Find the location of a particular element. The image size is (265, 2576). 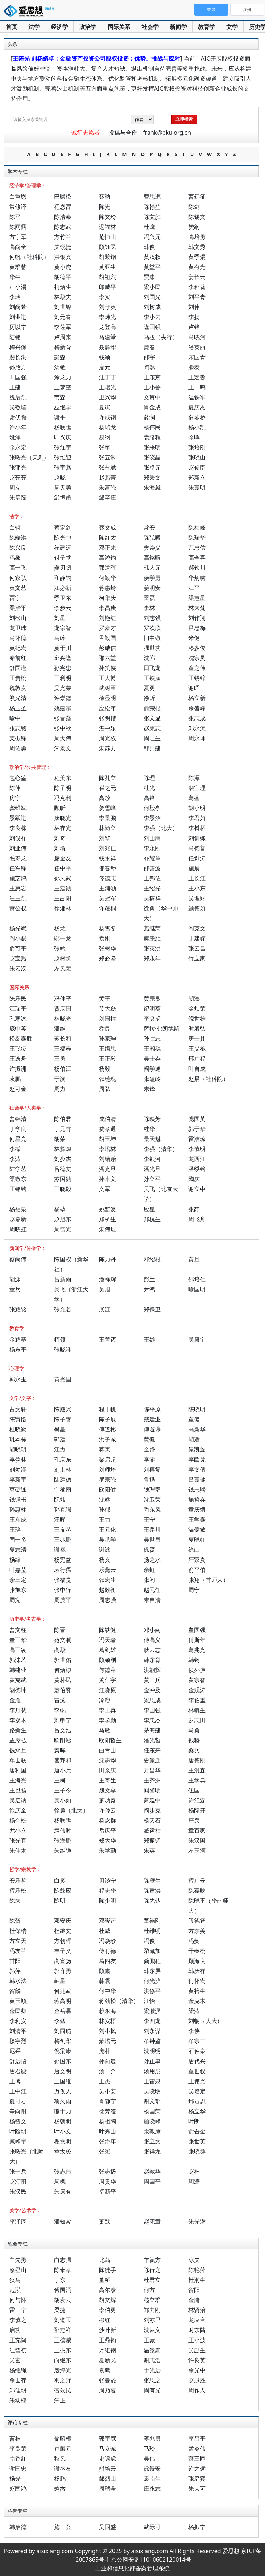

李步云 is located at coordinates (62, 608).